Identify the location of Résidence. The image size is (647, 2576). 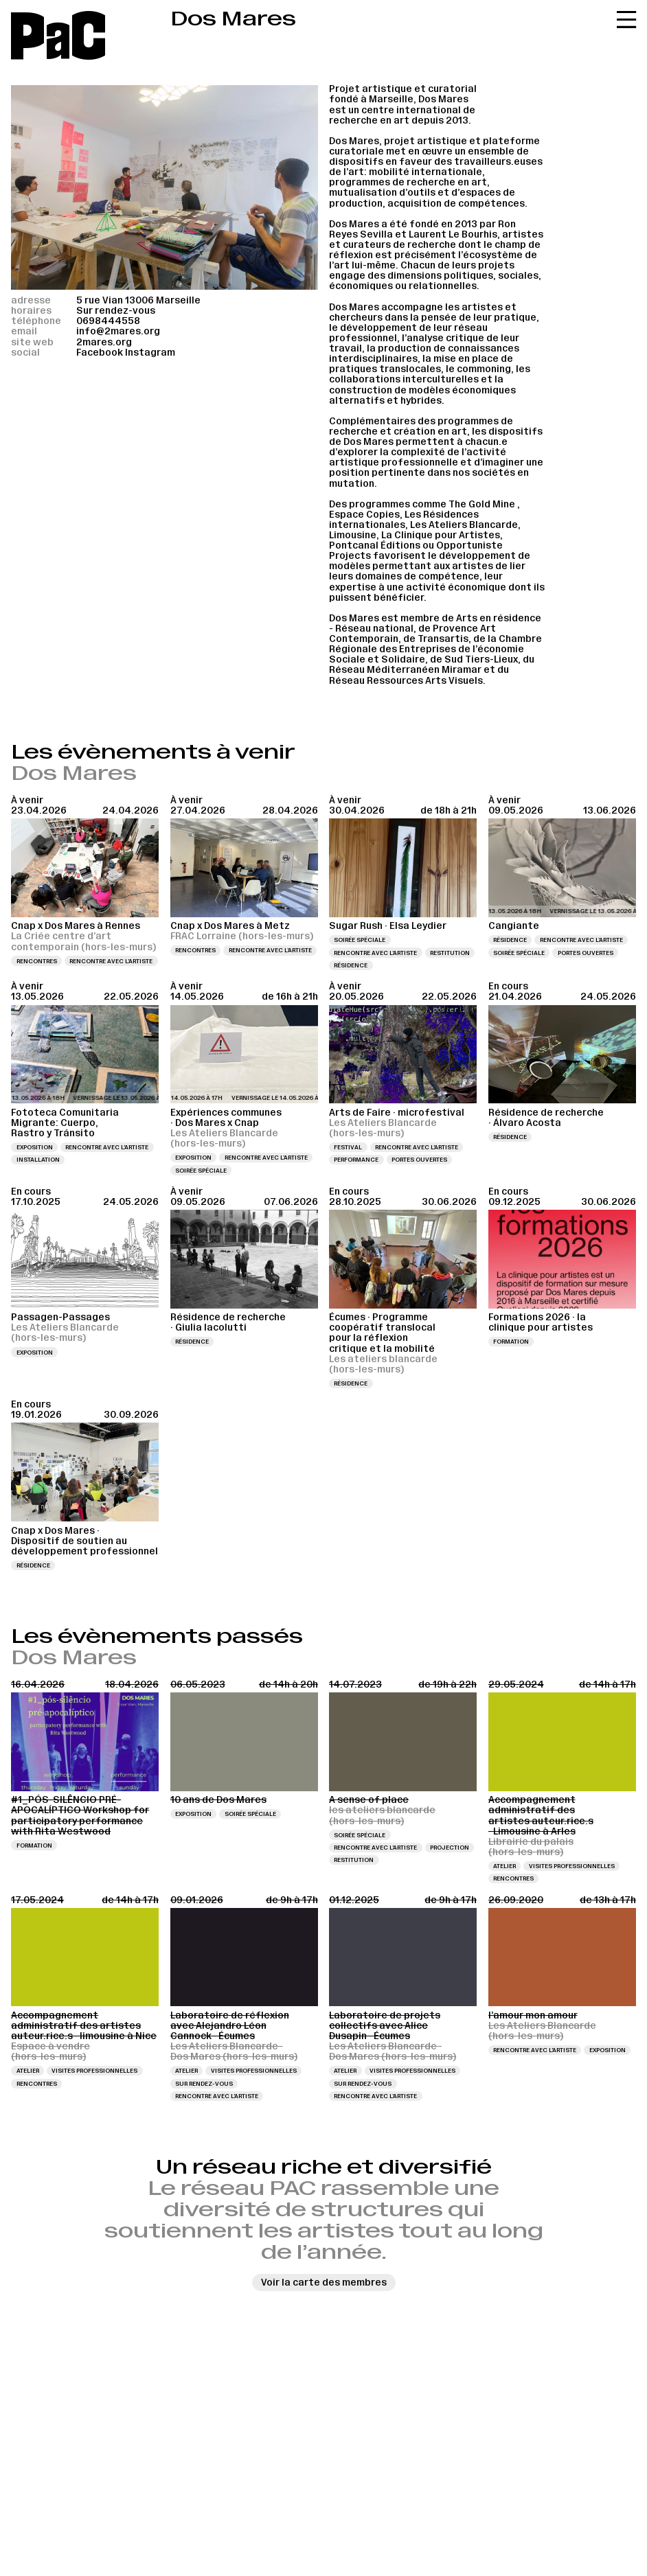
(350, 965).